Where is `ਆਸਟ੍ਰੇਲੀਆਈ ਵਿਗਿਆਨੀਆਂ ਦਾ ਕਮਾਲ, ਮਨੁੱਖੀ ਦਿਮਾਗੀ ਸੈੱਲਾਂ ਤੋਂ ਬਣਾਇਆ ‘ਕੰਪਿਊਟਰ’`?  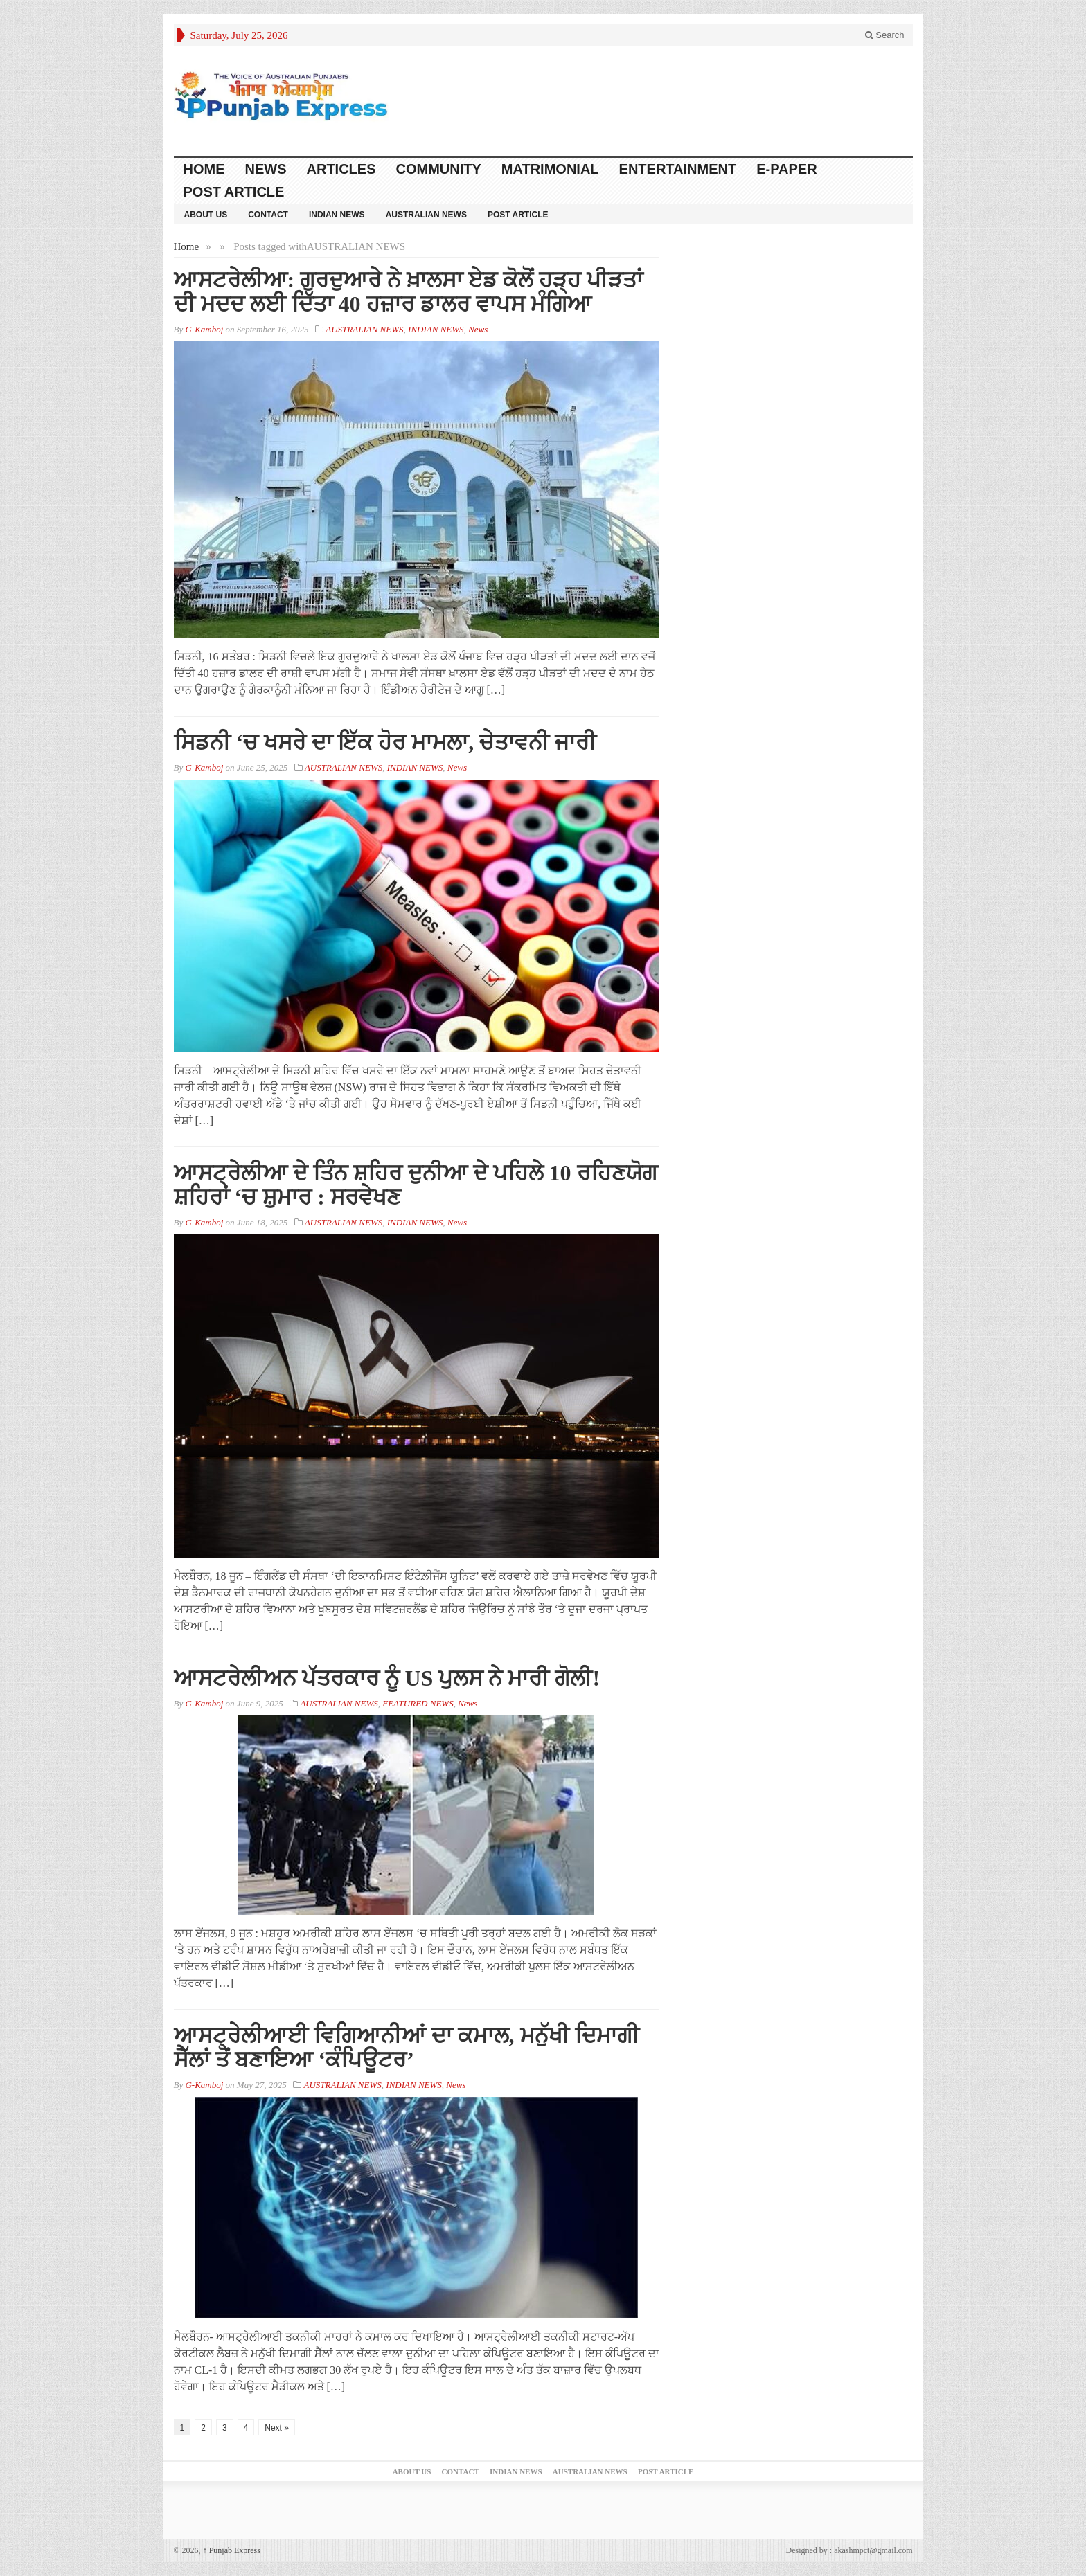
ਆਸਟ੍ਰੇਲੀਆਈ ਵਿਗਿਆਨੀਆਂ ਦਾ ਕਮਾਲ, ਮਨੁੱਖੀ ਦਿਮਾਗੀ ਸੈੱਲਾਂ ਤੋਂ ਬਣਾਇਆ ‘ਕੰਪਿਊਟਰ’ is located at coordinates (406, 2047).